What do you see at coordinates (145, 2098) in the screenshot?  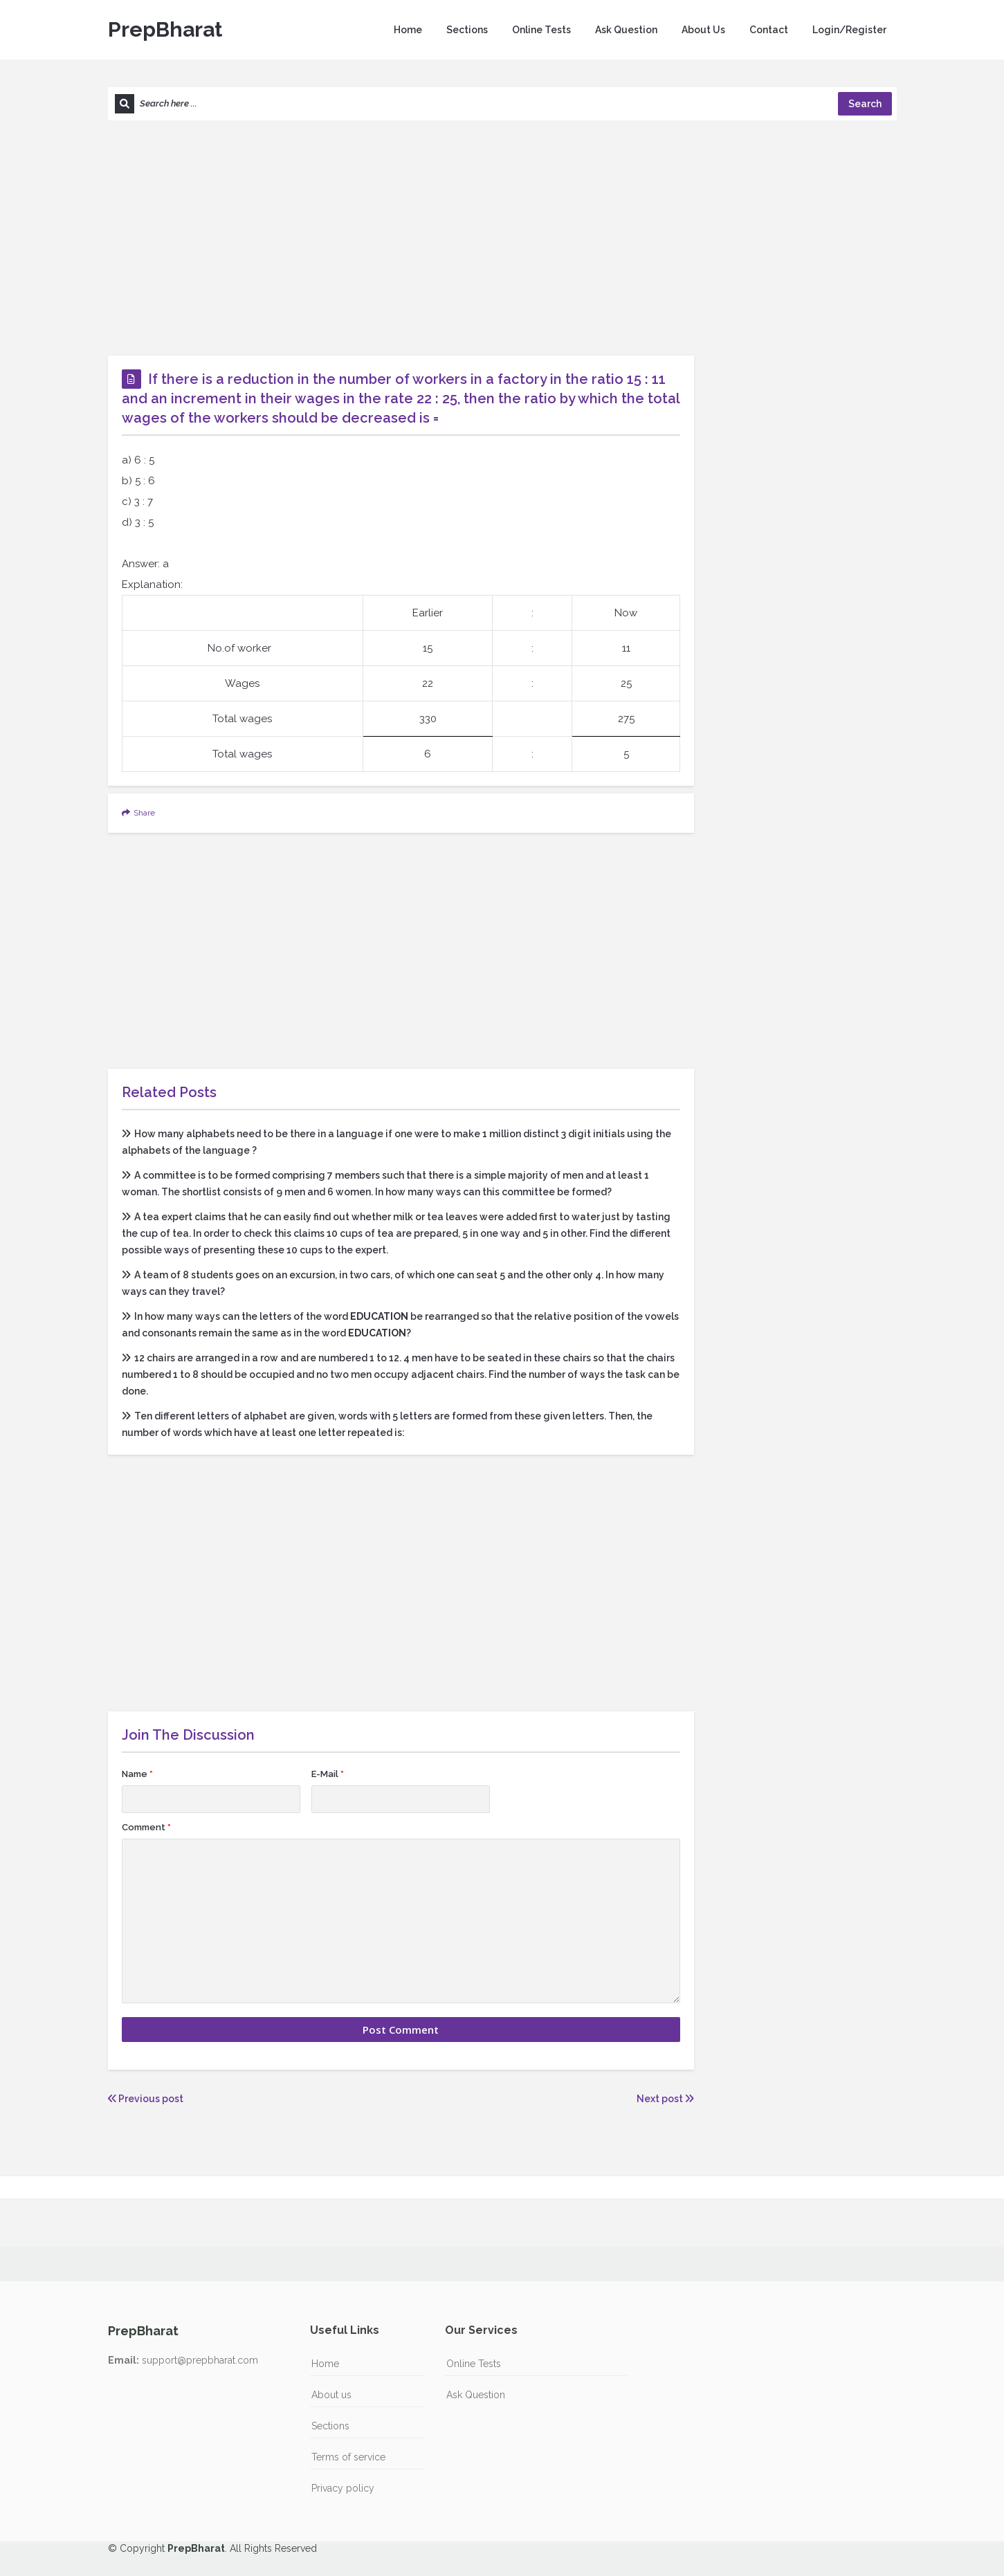 I see `Previous post` at bounding box center [145, 2098].